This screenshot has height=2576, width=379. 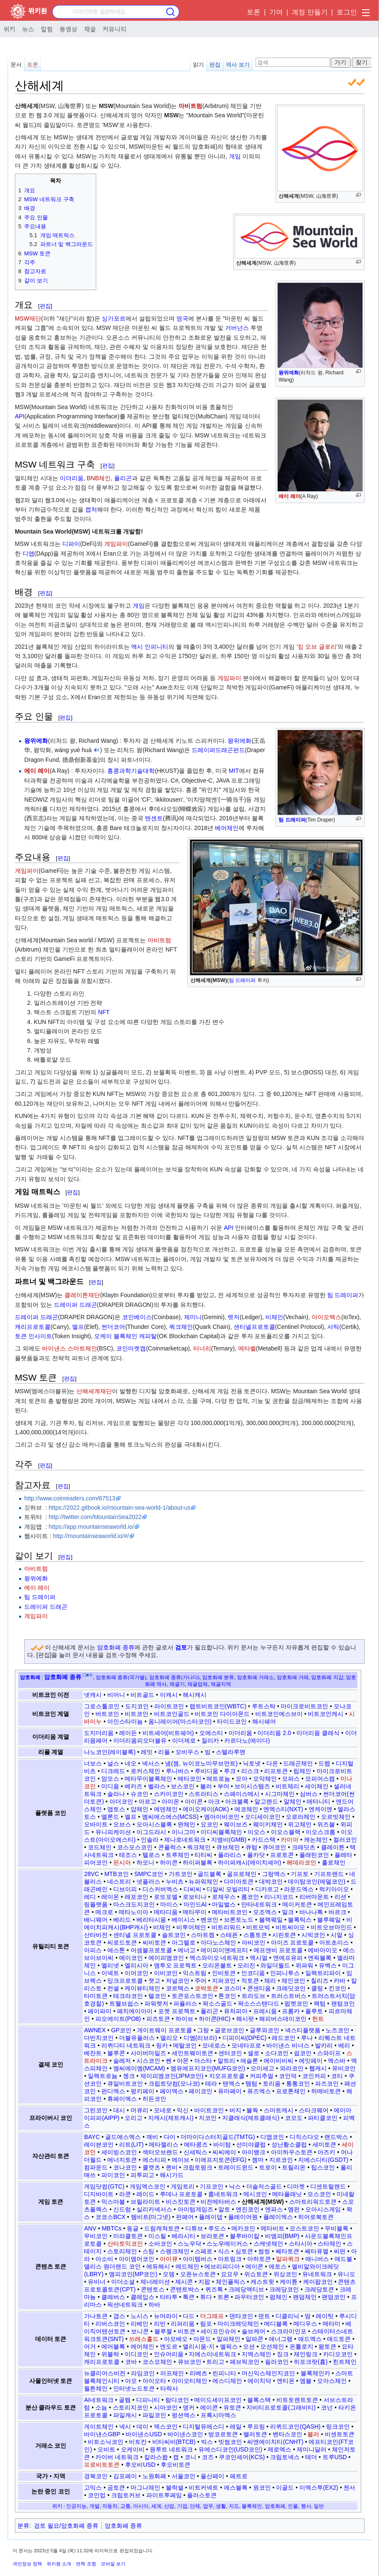 I want to click on 더블유플러스, so click(x=137, y=2037).